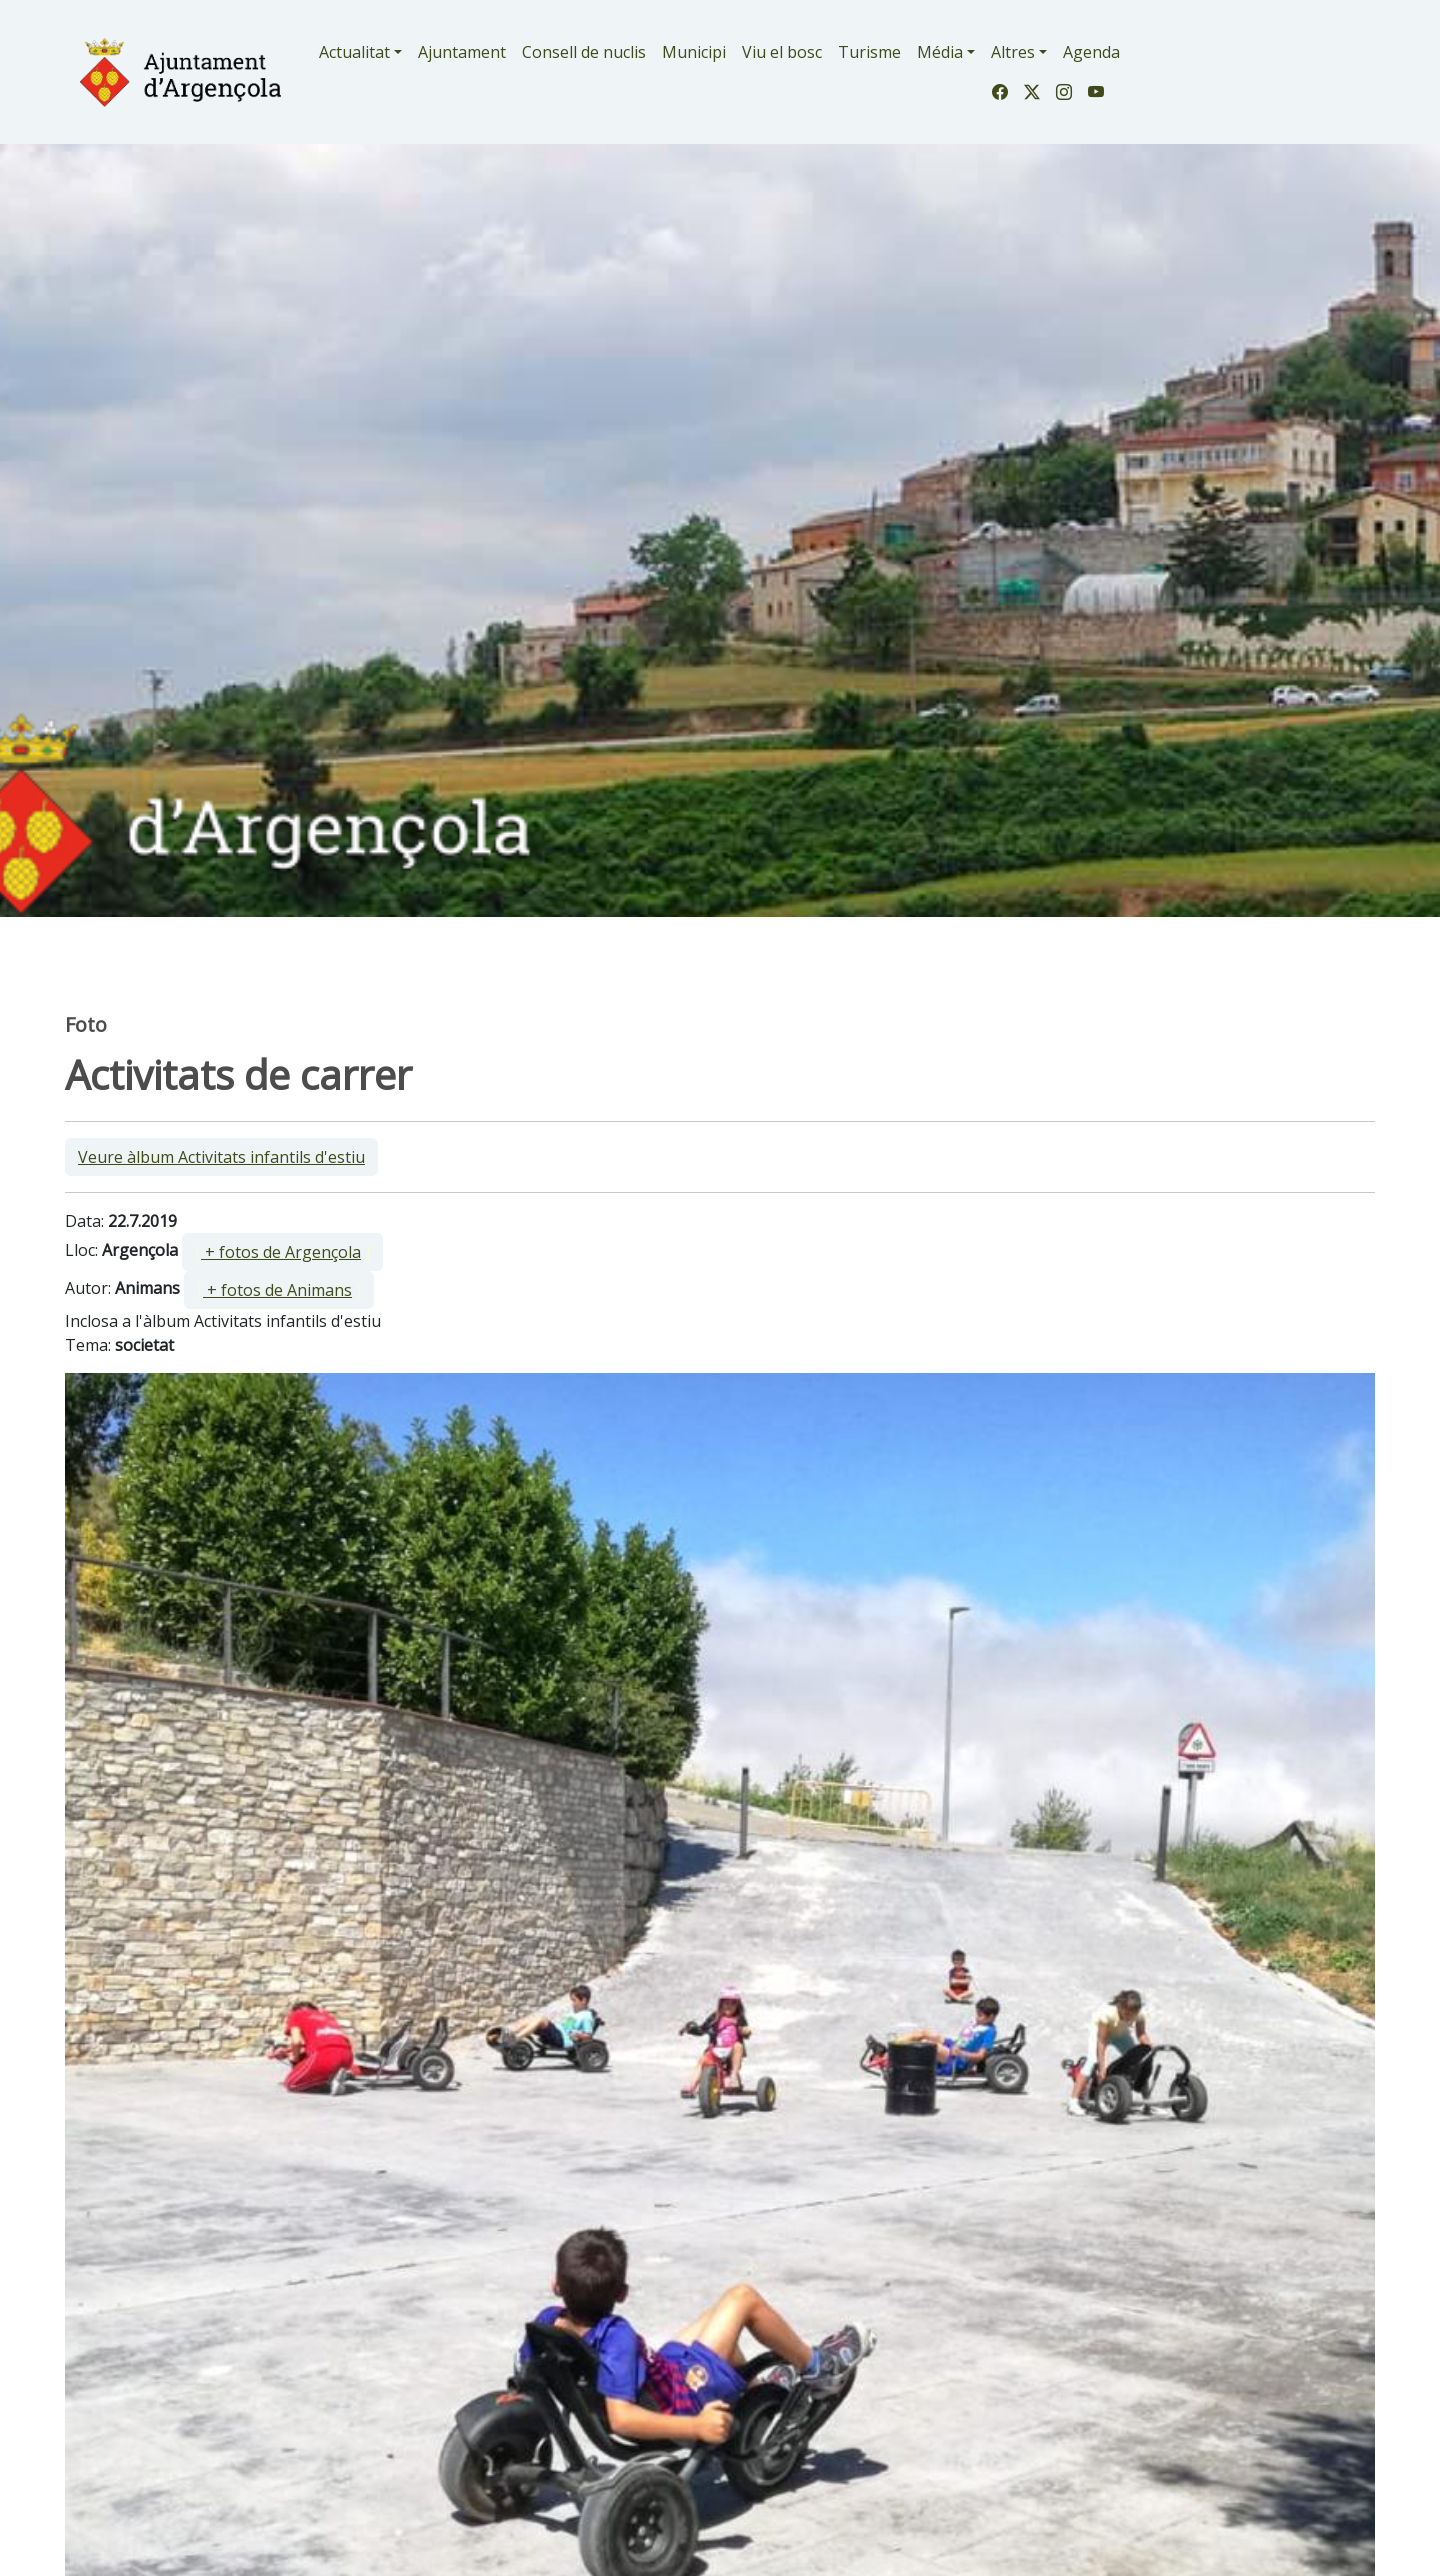 This screenshot has height=2576, width=1440. What do you see at coordinates (277, 1290) in the screenshot?
I see `+ fotos de Animans` at bounding box center [277, 1290].